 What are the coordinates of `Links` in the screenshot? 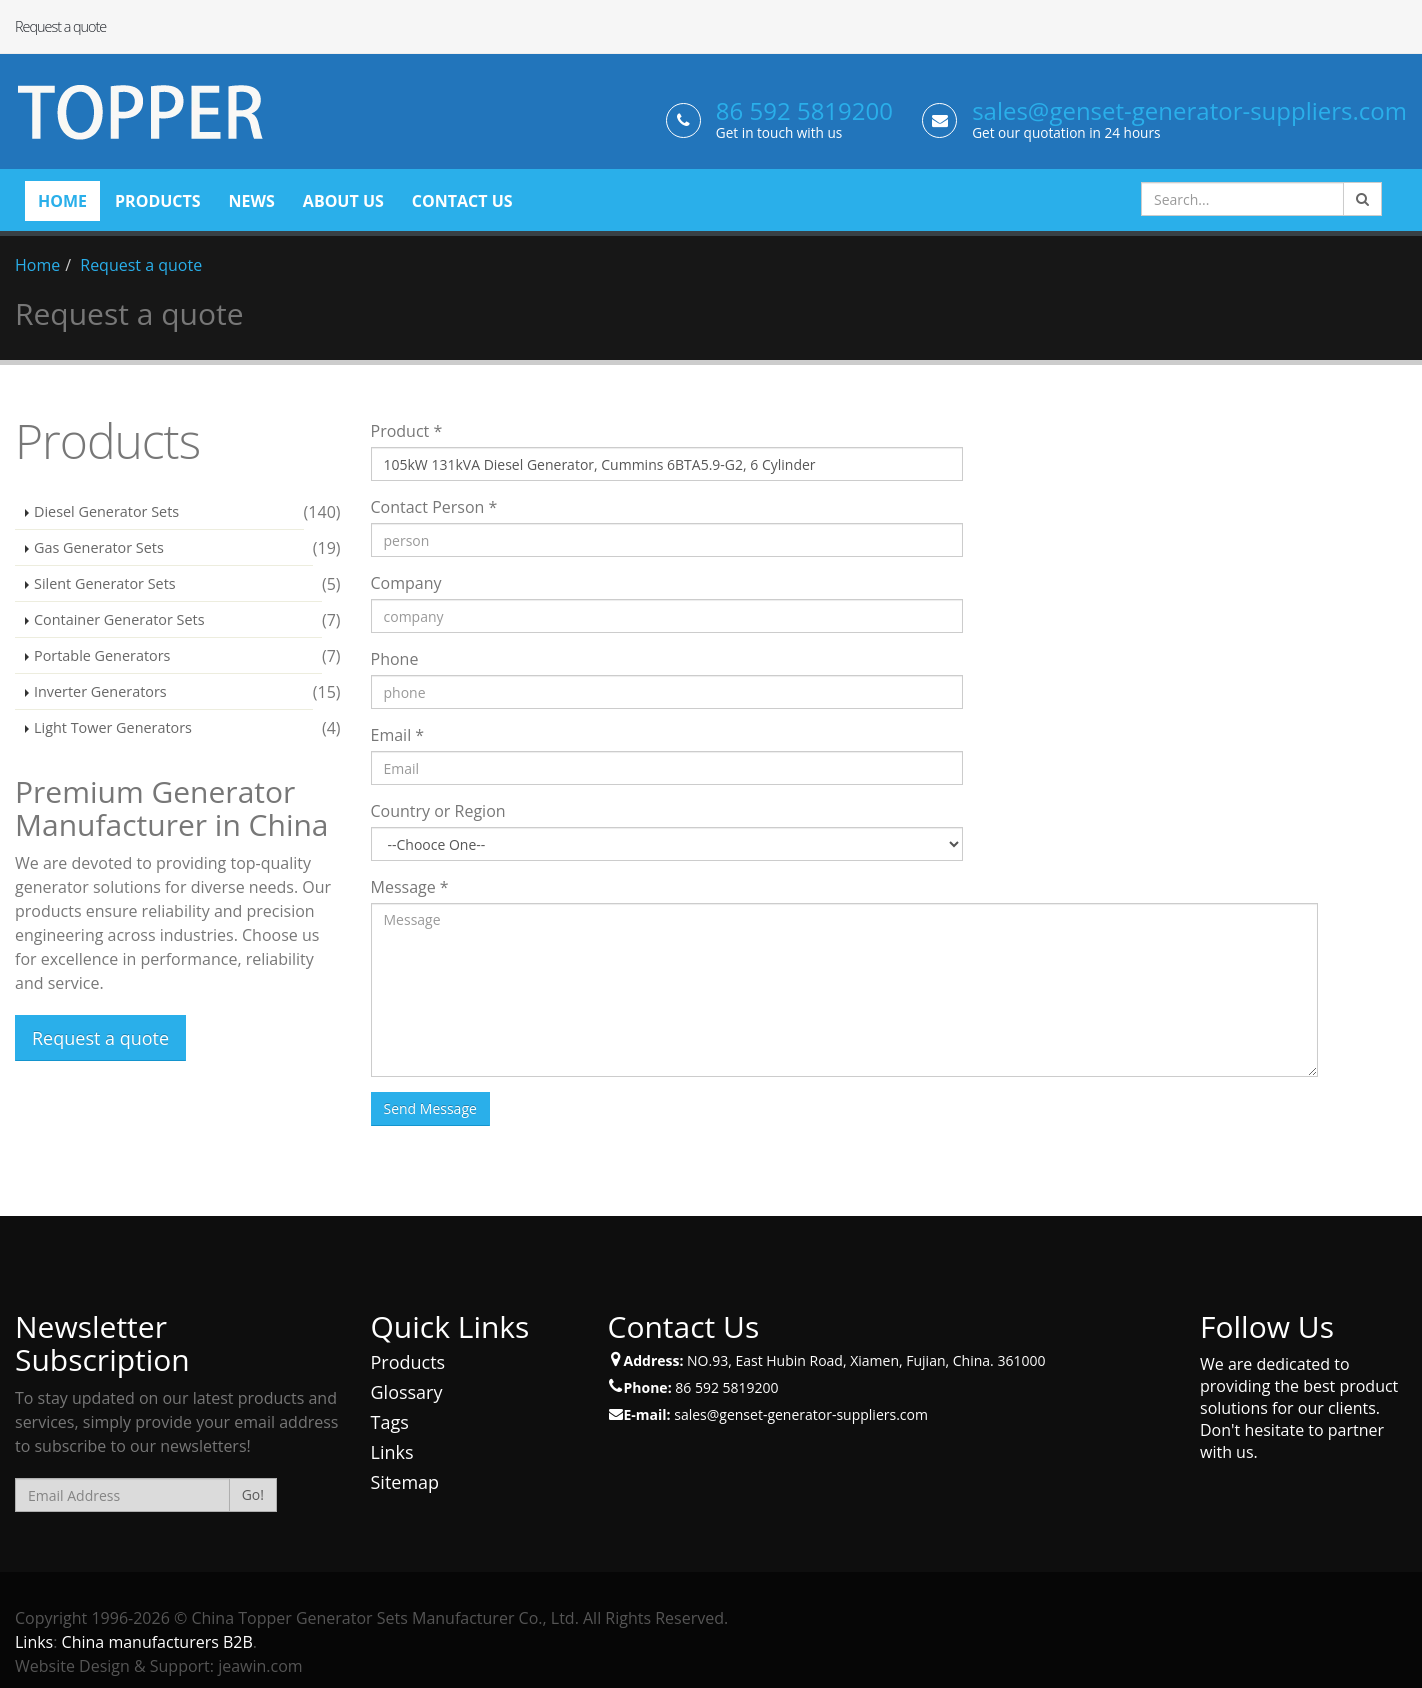 It's located at (392, 1452).